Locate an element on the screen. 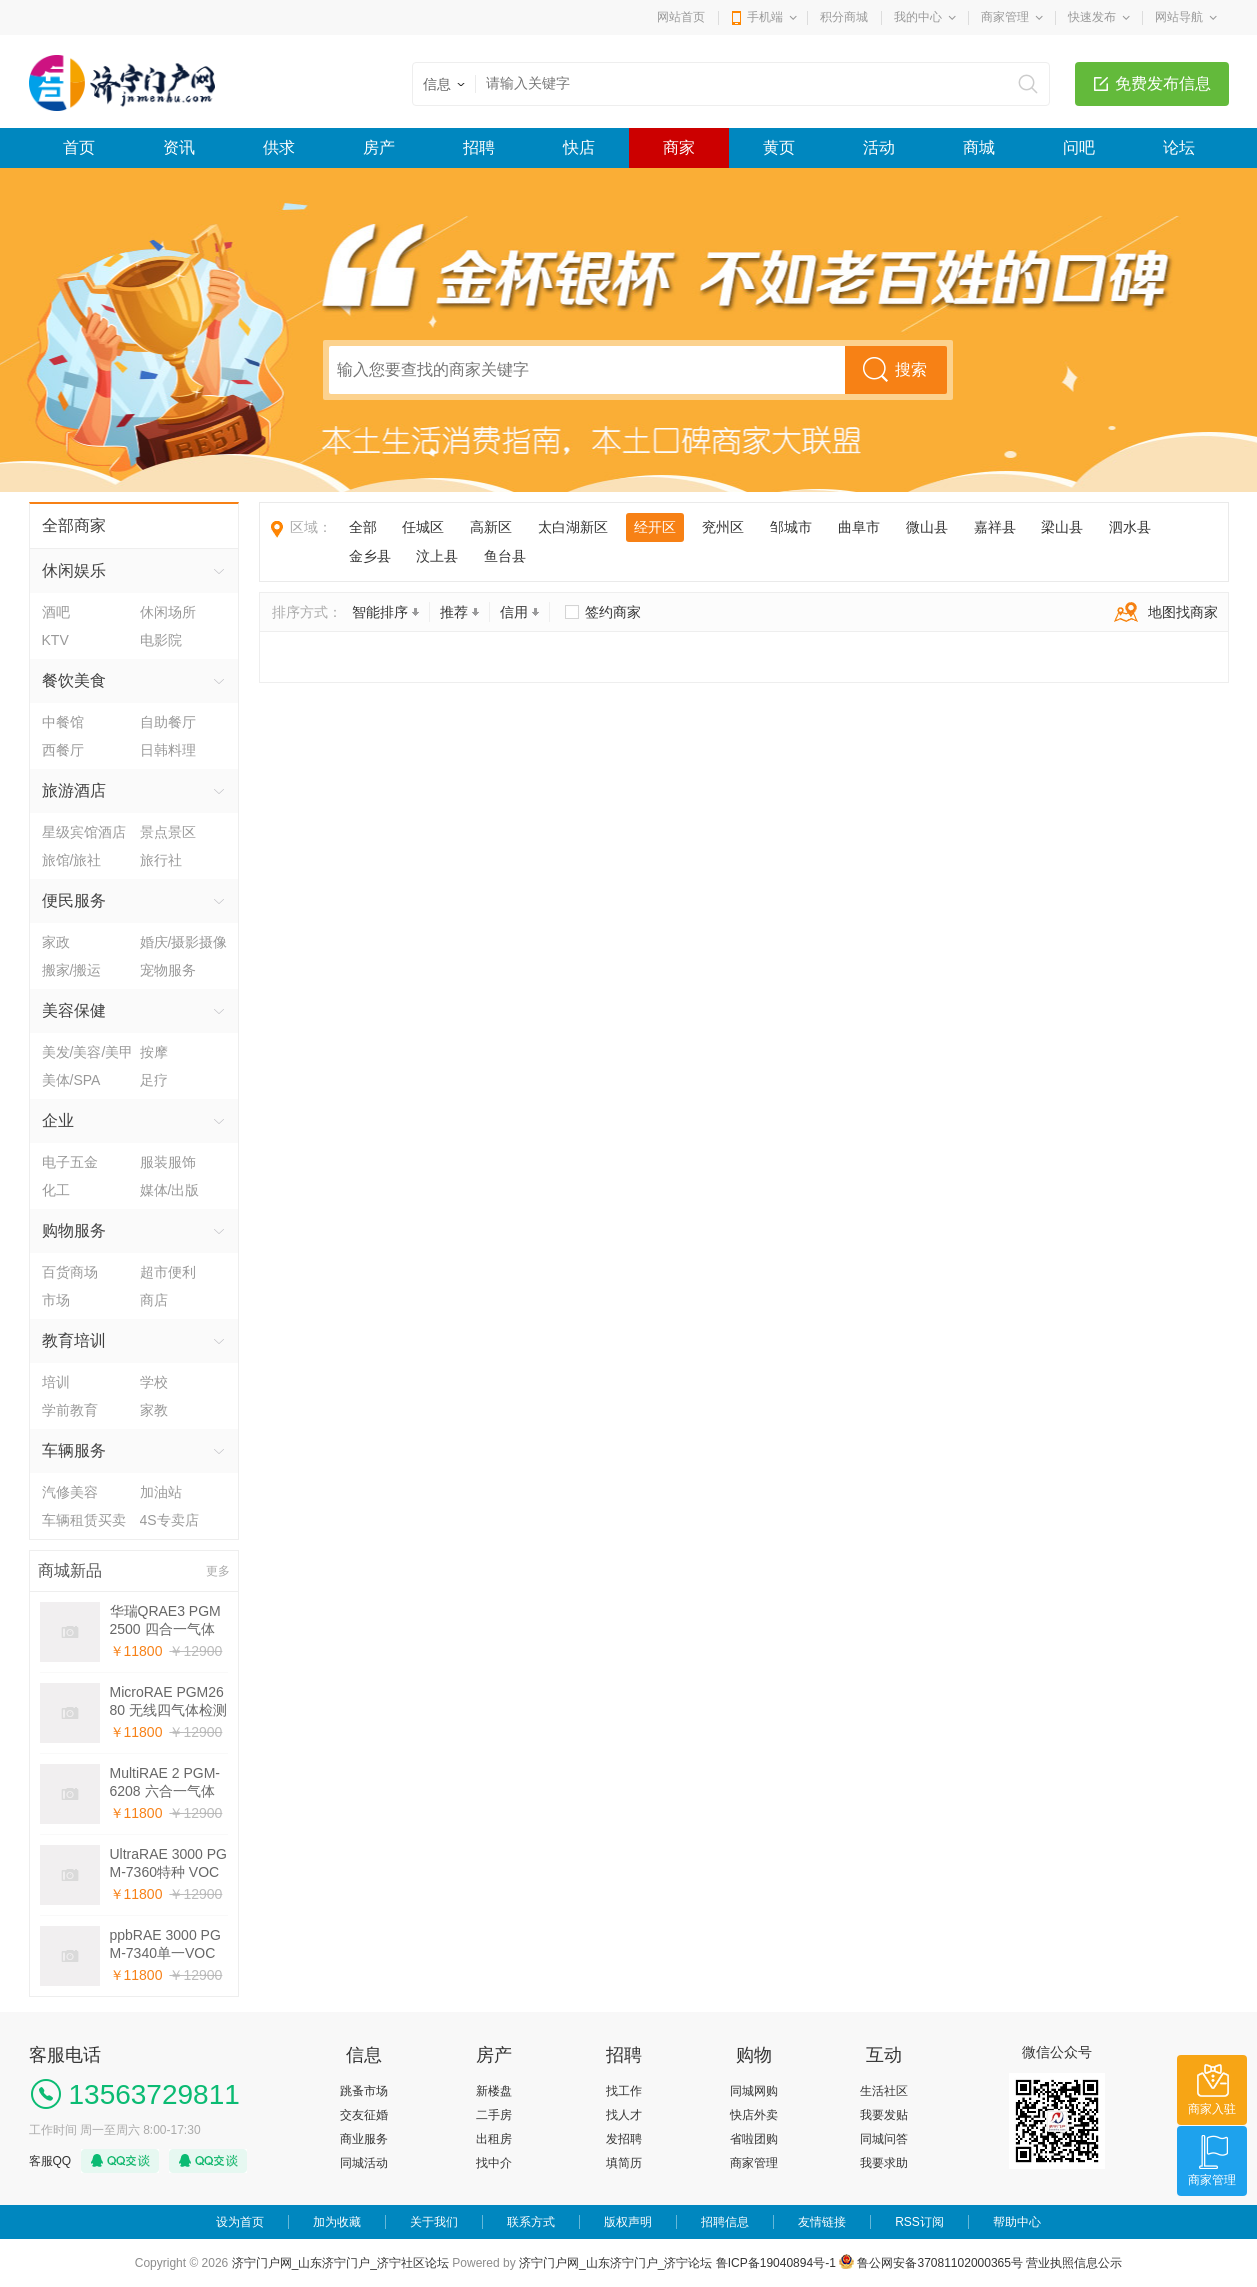 This screenshot has height=2287, width=1257. KTV is located at coordinates (55, 640).